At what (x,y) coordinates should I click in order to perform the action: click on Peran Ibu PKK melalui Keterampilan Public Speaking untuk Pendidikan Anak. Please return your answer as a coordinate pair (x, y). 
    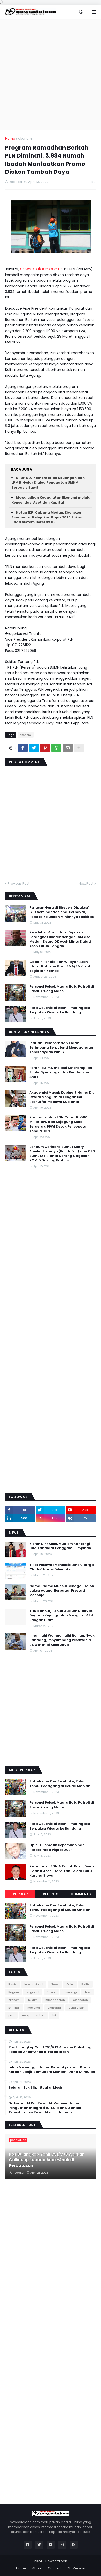
    Looking at the image, I should click on (60, 1072).